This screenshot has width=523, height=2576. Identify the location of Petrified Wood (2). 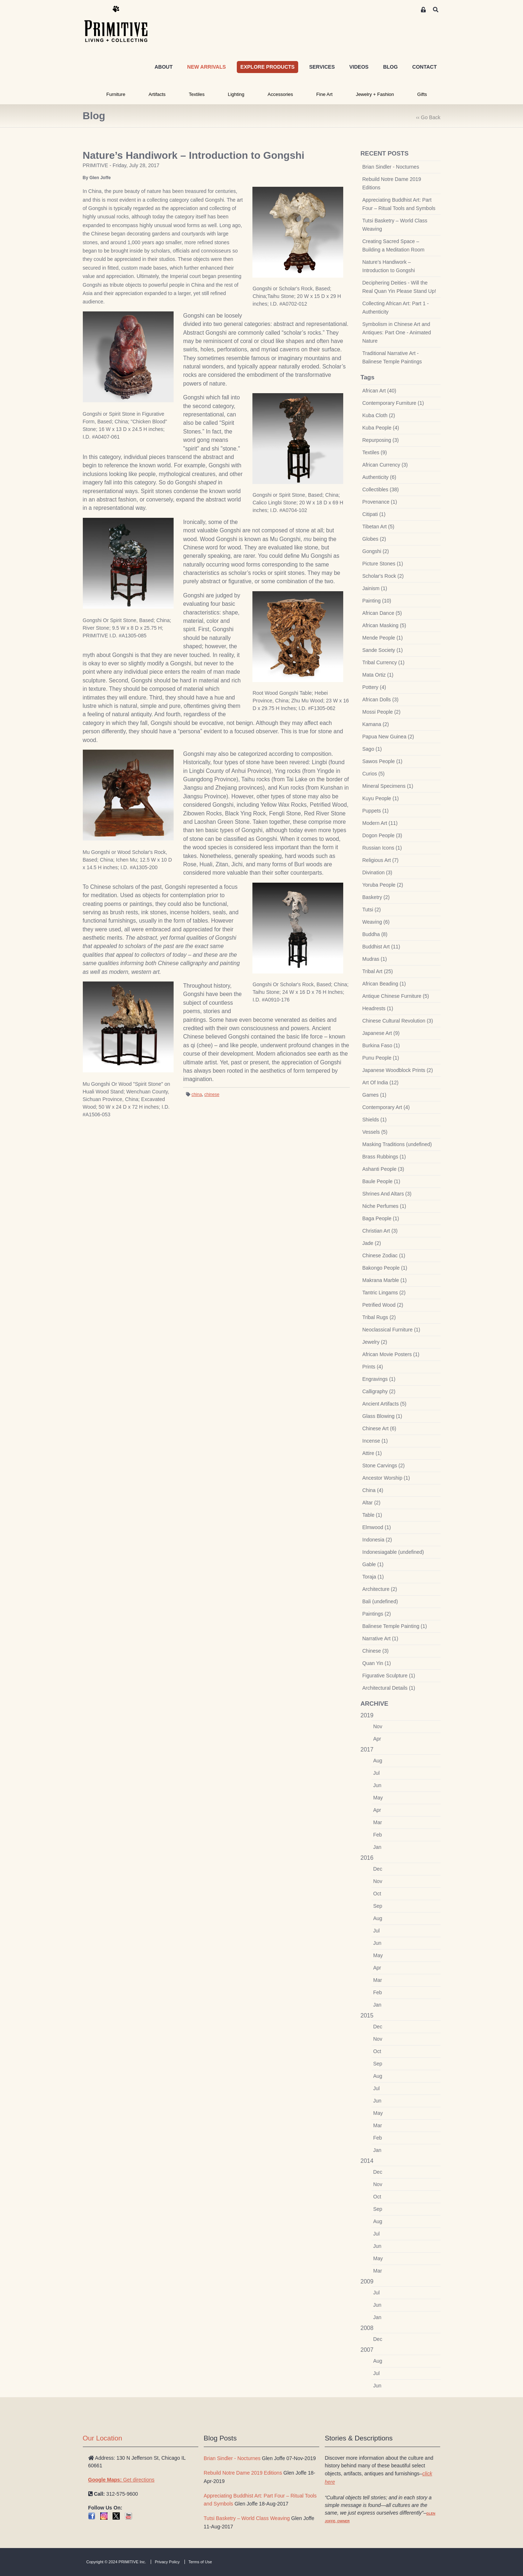
(383, 1305).